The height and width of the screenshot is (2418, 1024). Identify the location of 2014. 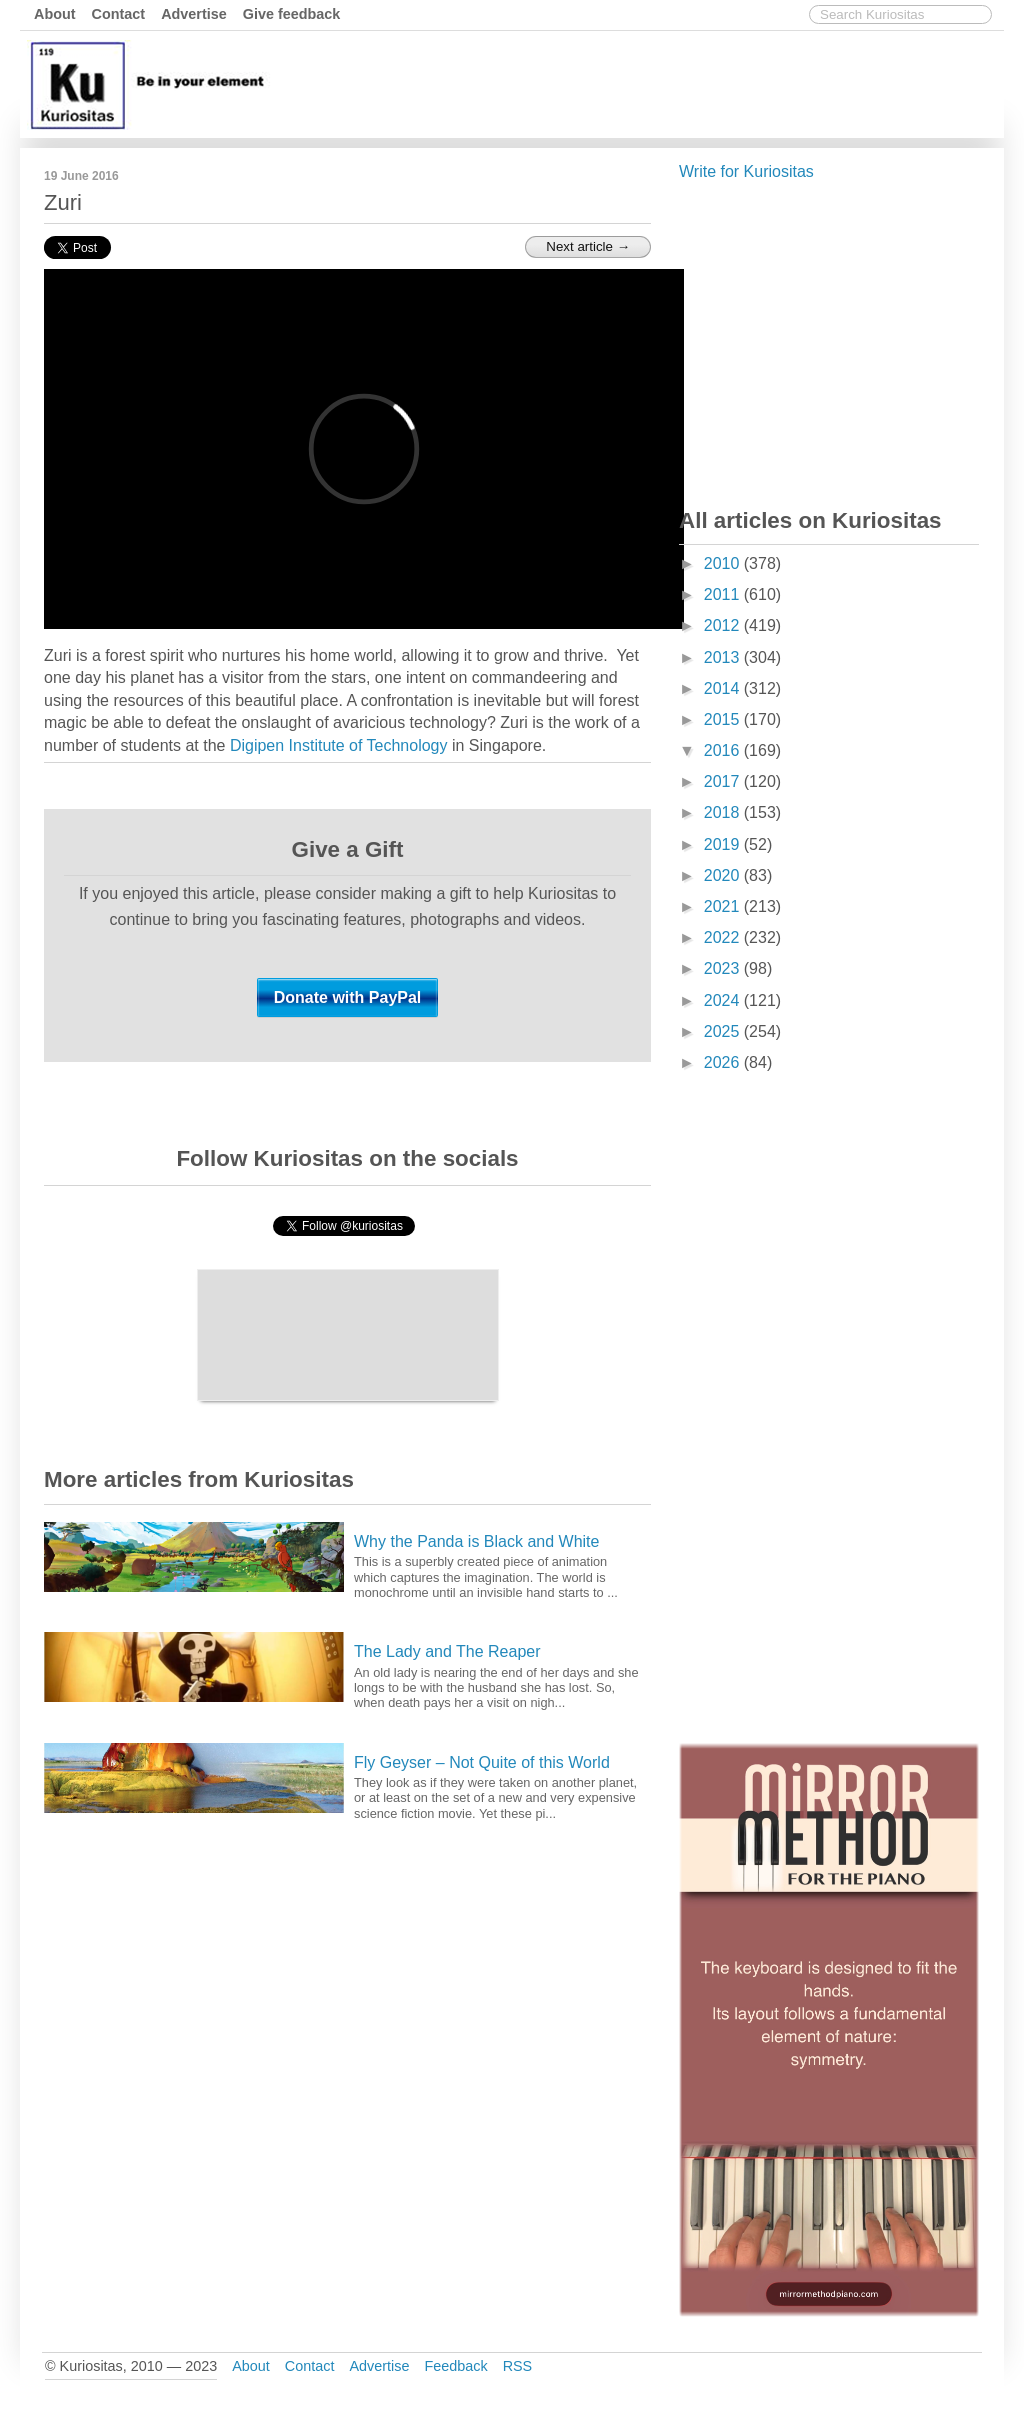
(724, 688).